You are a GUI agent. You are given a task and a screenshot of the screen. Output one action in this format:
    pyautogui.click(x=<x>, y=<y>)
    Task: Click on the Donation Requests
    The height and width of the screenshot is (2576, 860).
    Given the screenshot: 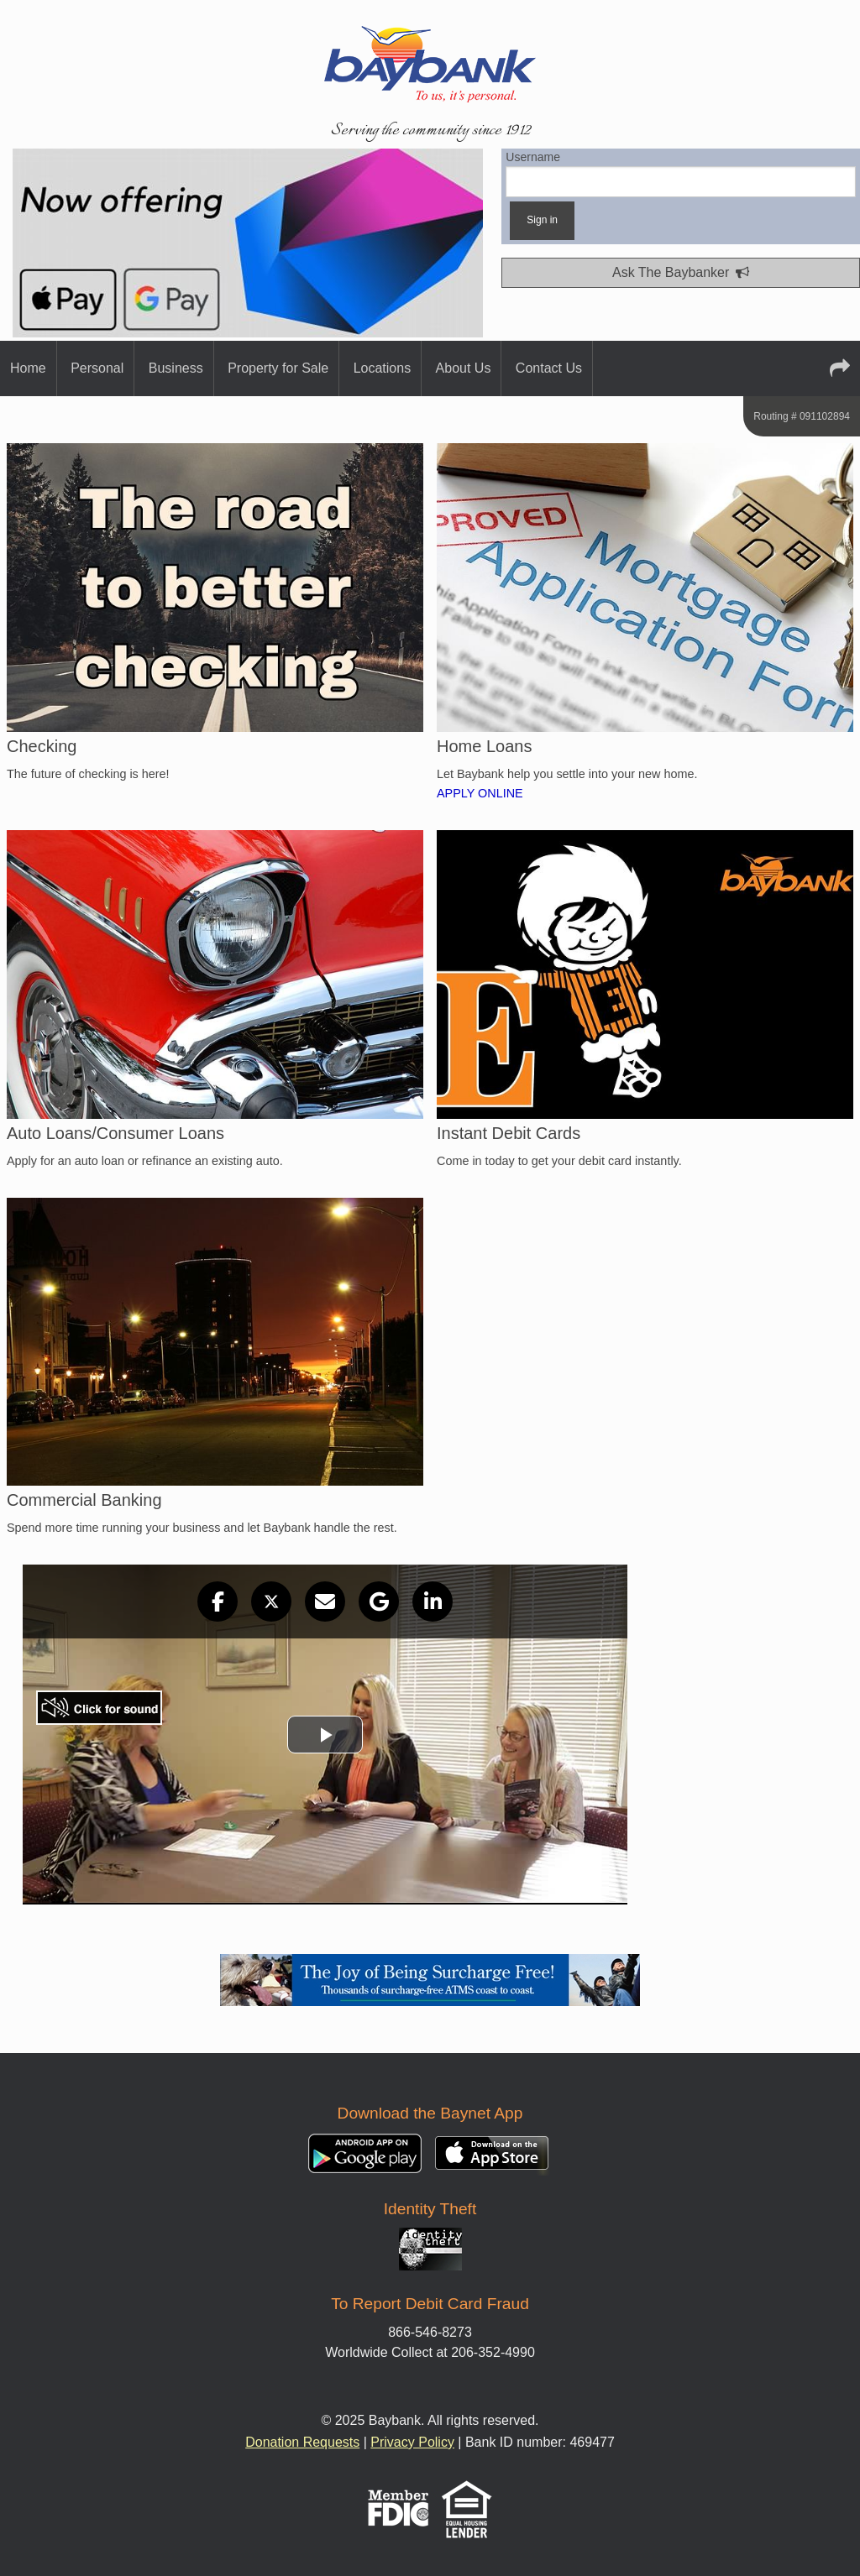 What is the action you would take?
    pyautogui.click(x=302, y=2442)
    